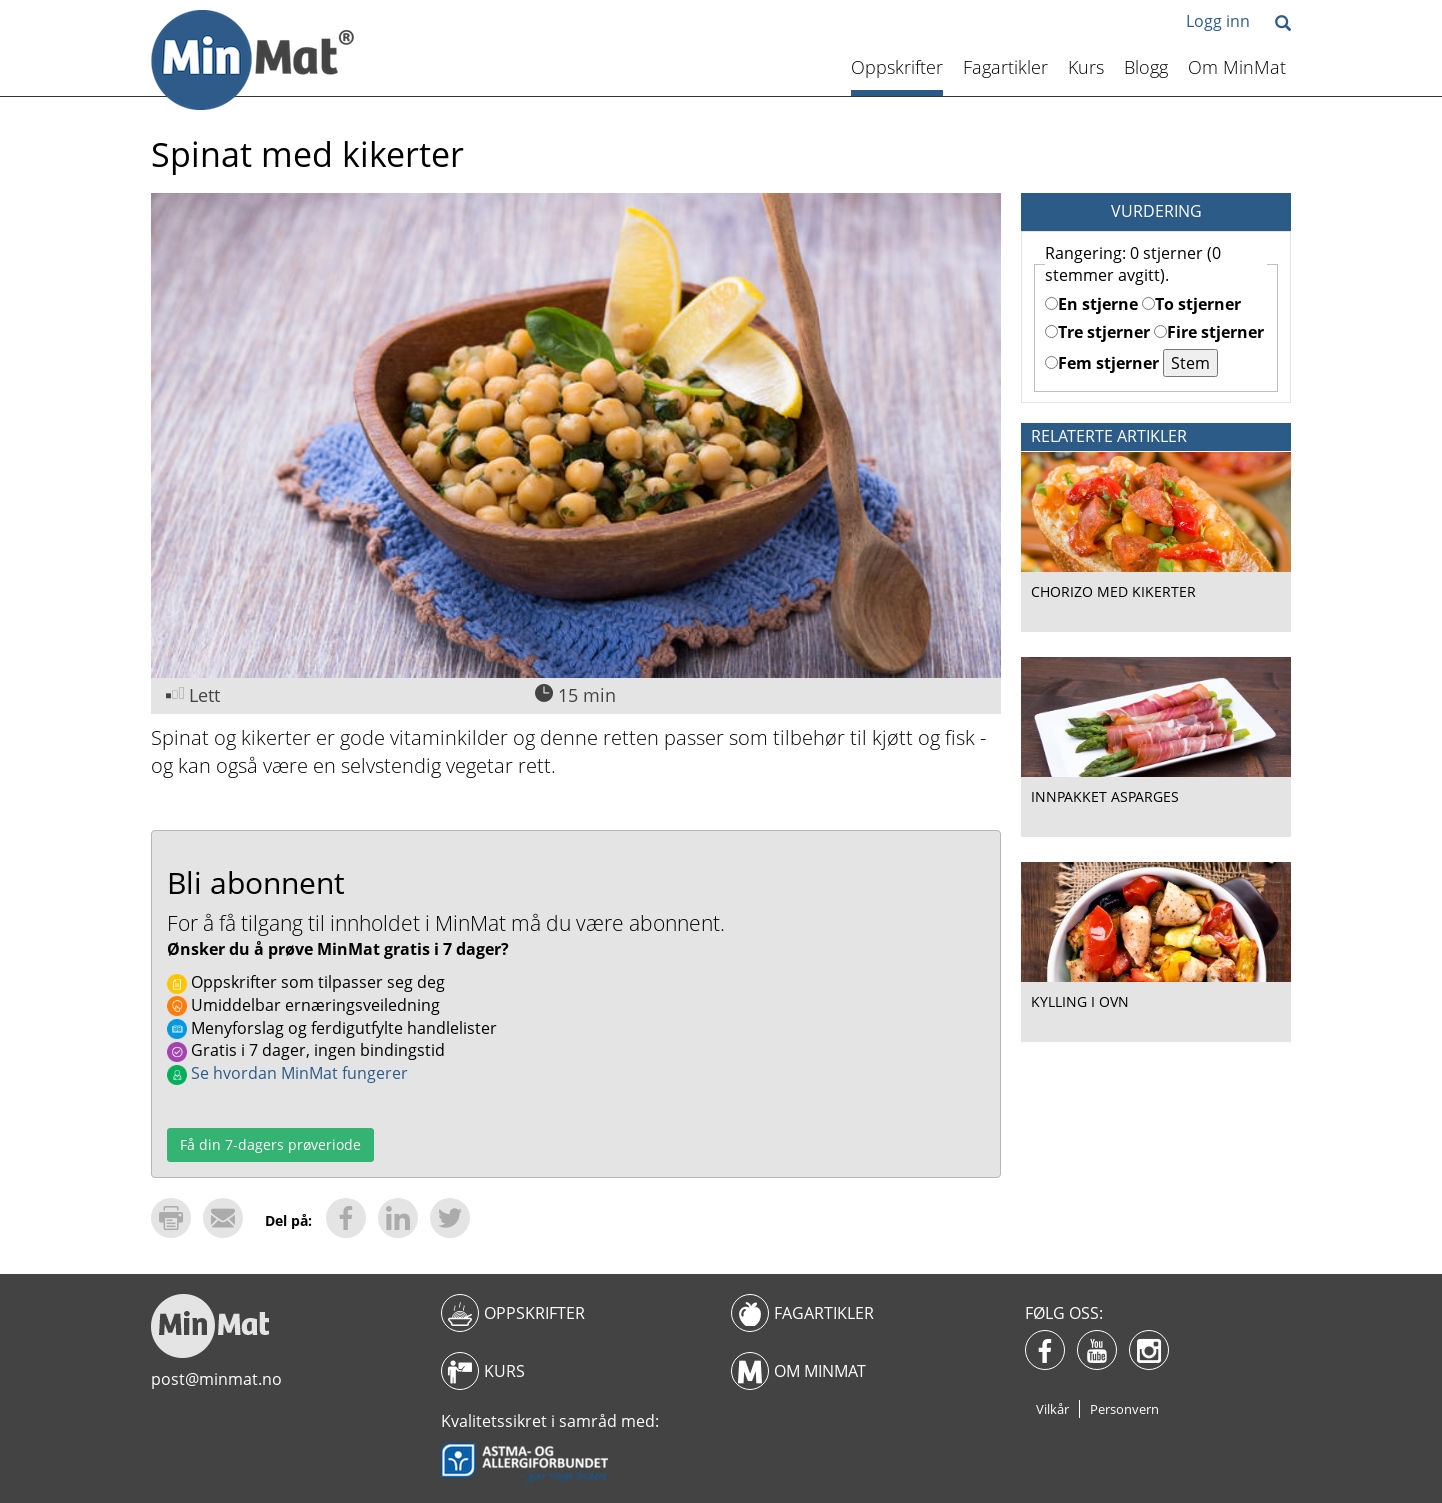 Image resolution: width=1442 pixels, height=1503 pixels. What do you see at coordinates (1191, 304) in the screenshot?
I see `To stjerner` at bounding box center [1191, 304].